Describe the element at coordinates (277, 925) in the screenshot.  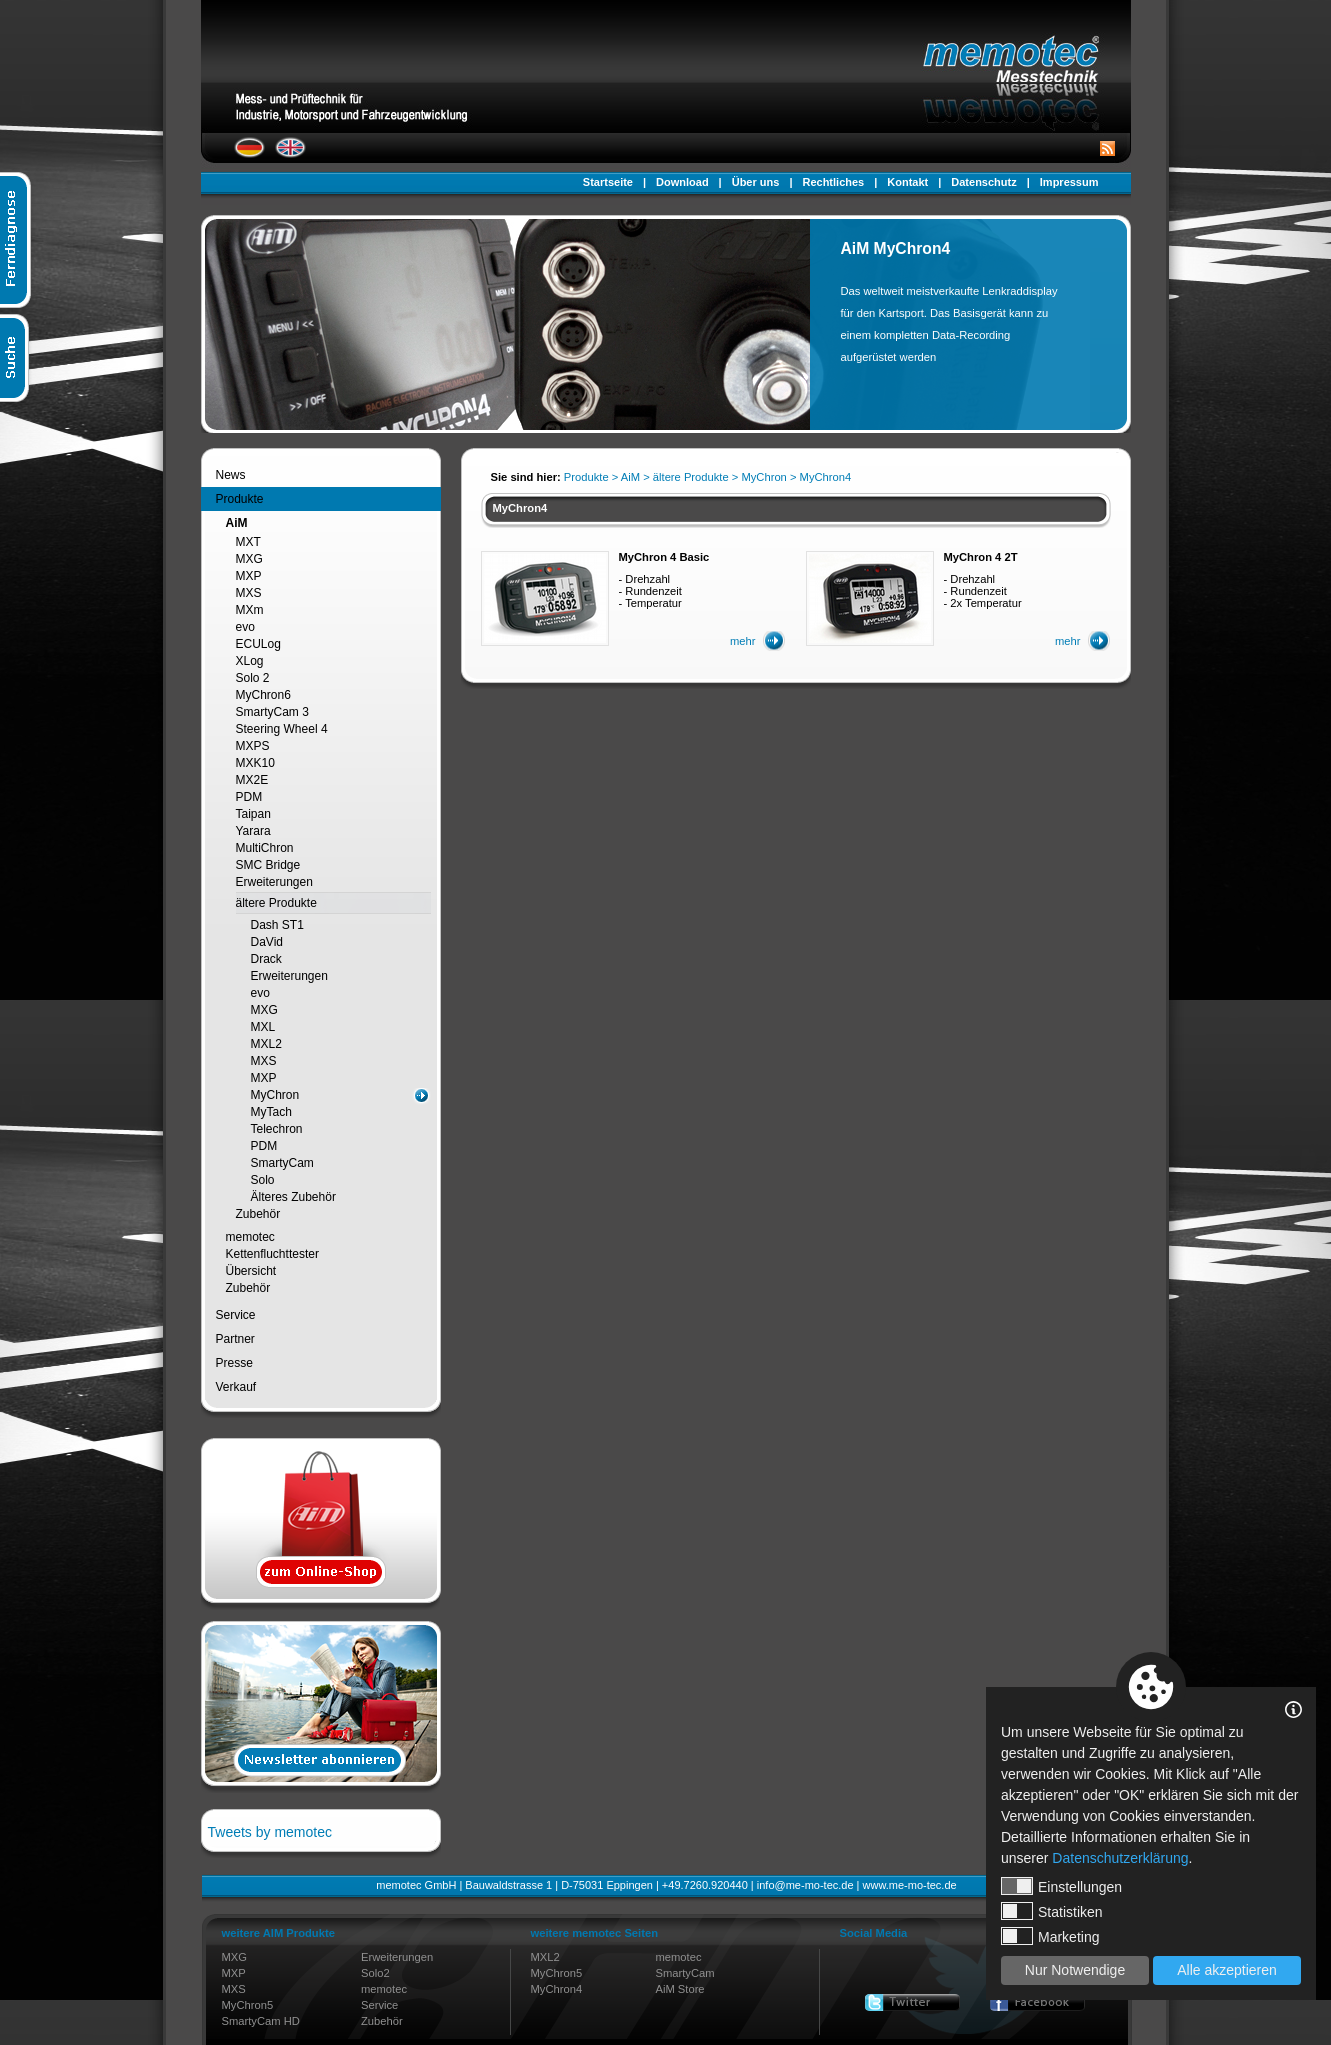
I see `Dash ST1` at that location.